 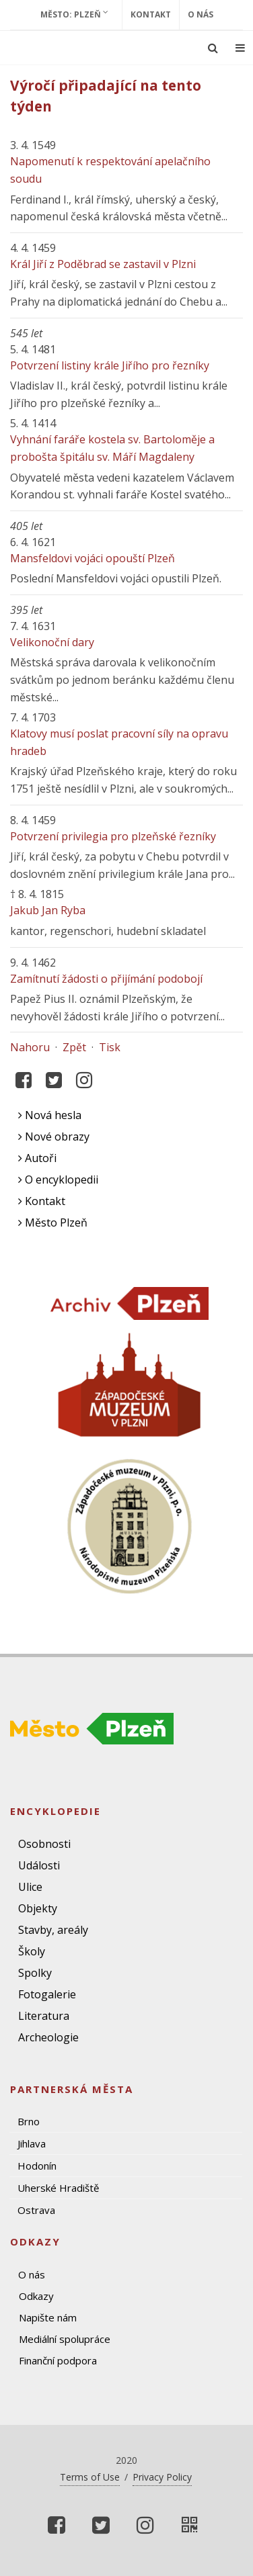 What do you see at coordinates (47, 1994) in the screenshot?
I see `Fotogalerie` at bounding box center [47, 1994].